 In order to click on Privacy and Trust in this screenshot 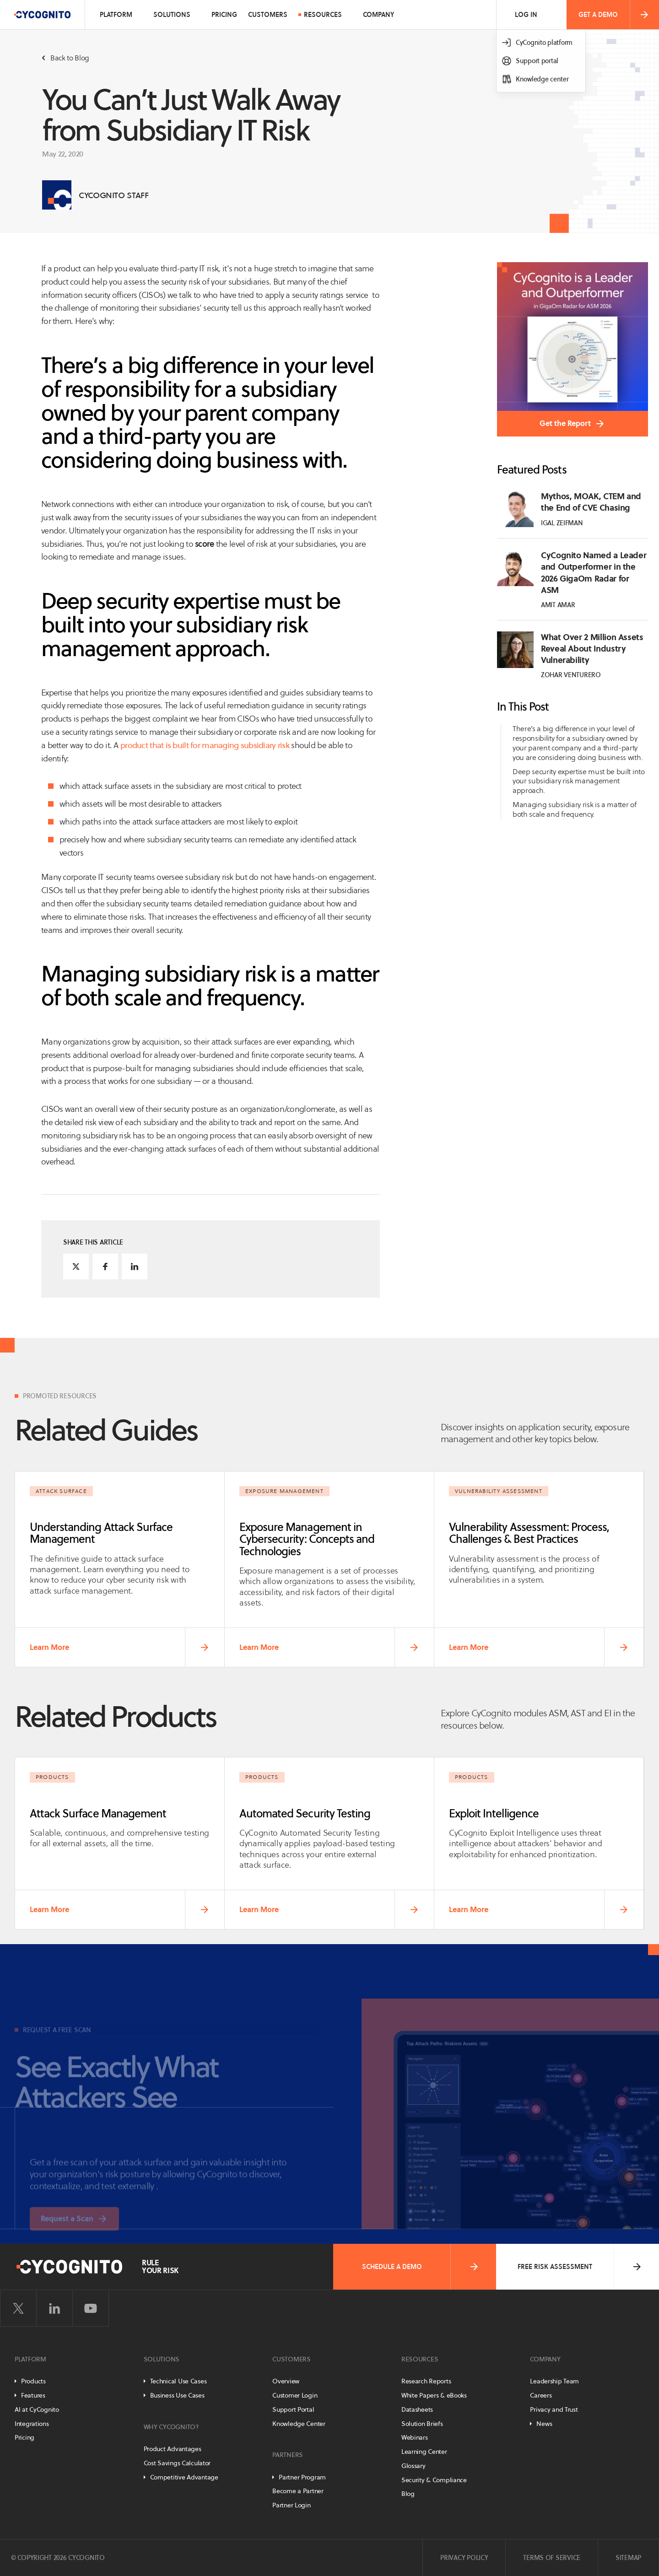, I will do `click(554, 2409)`.